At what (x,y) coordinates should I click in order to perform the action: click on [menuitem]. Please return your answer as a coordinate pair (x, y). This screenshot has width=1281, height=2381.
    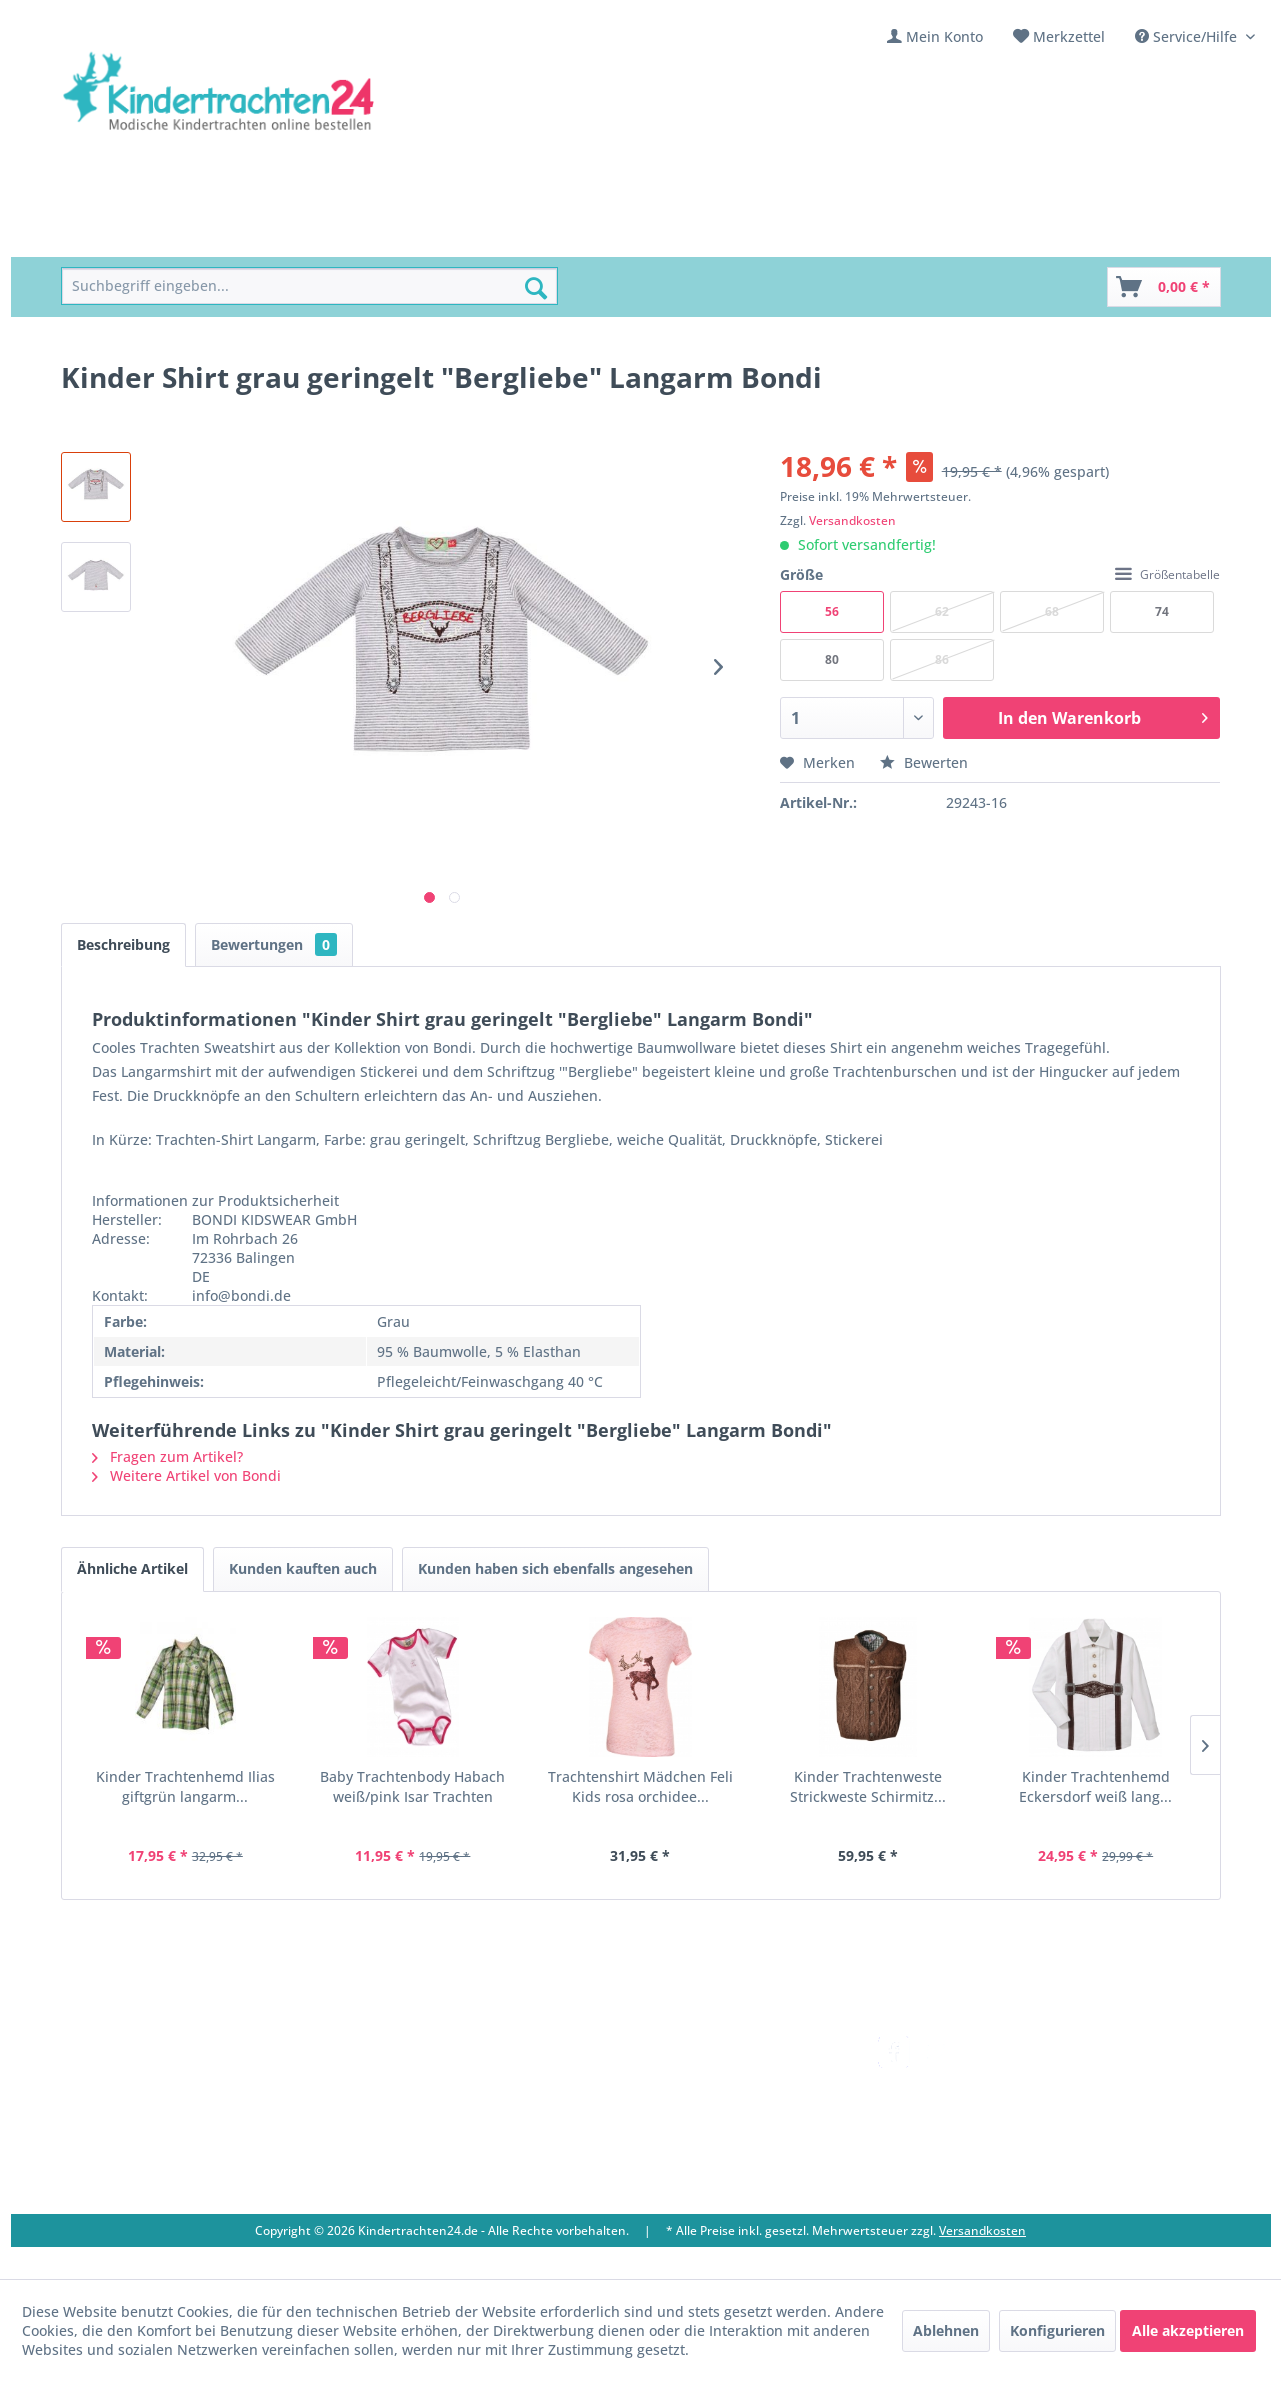
    Looking at the image, I should click on (935, 36).